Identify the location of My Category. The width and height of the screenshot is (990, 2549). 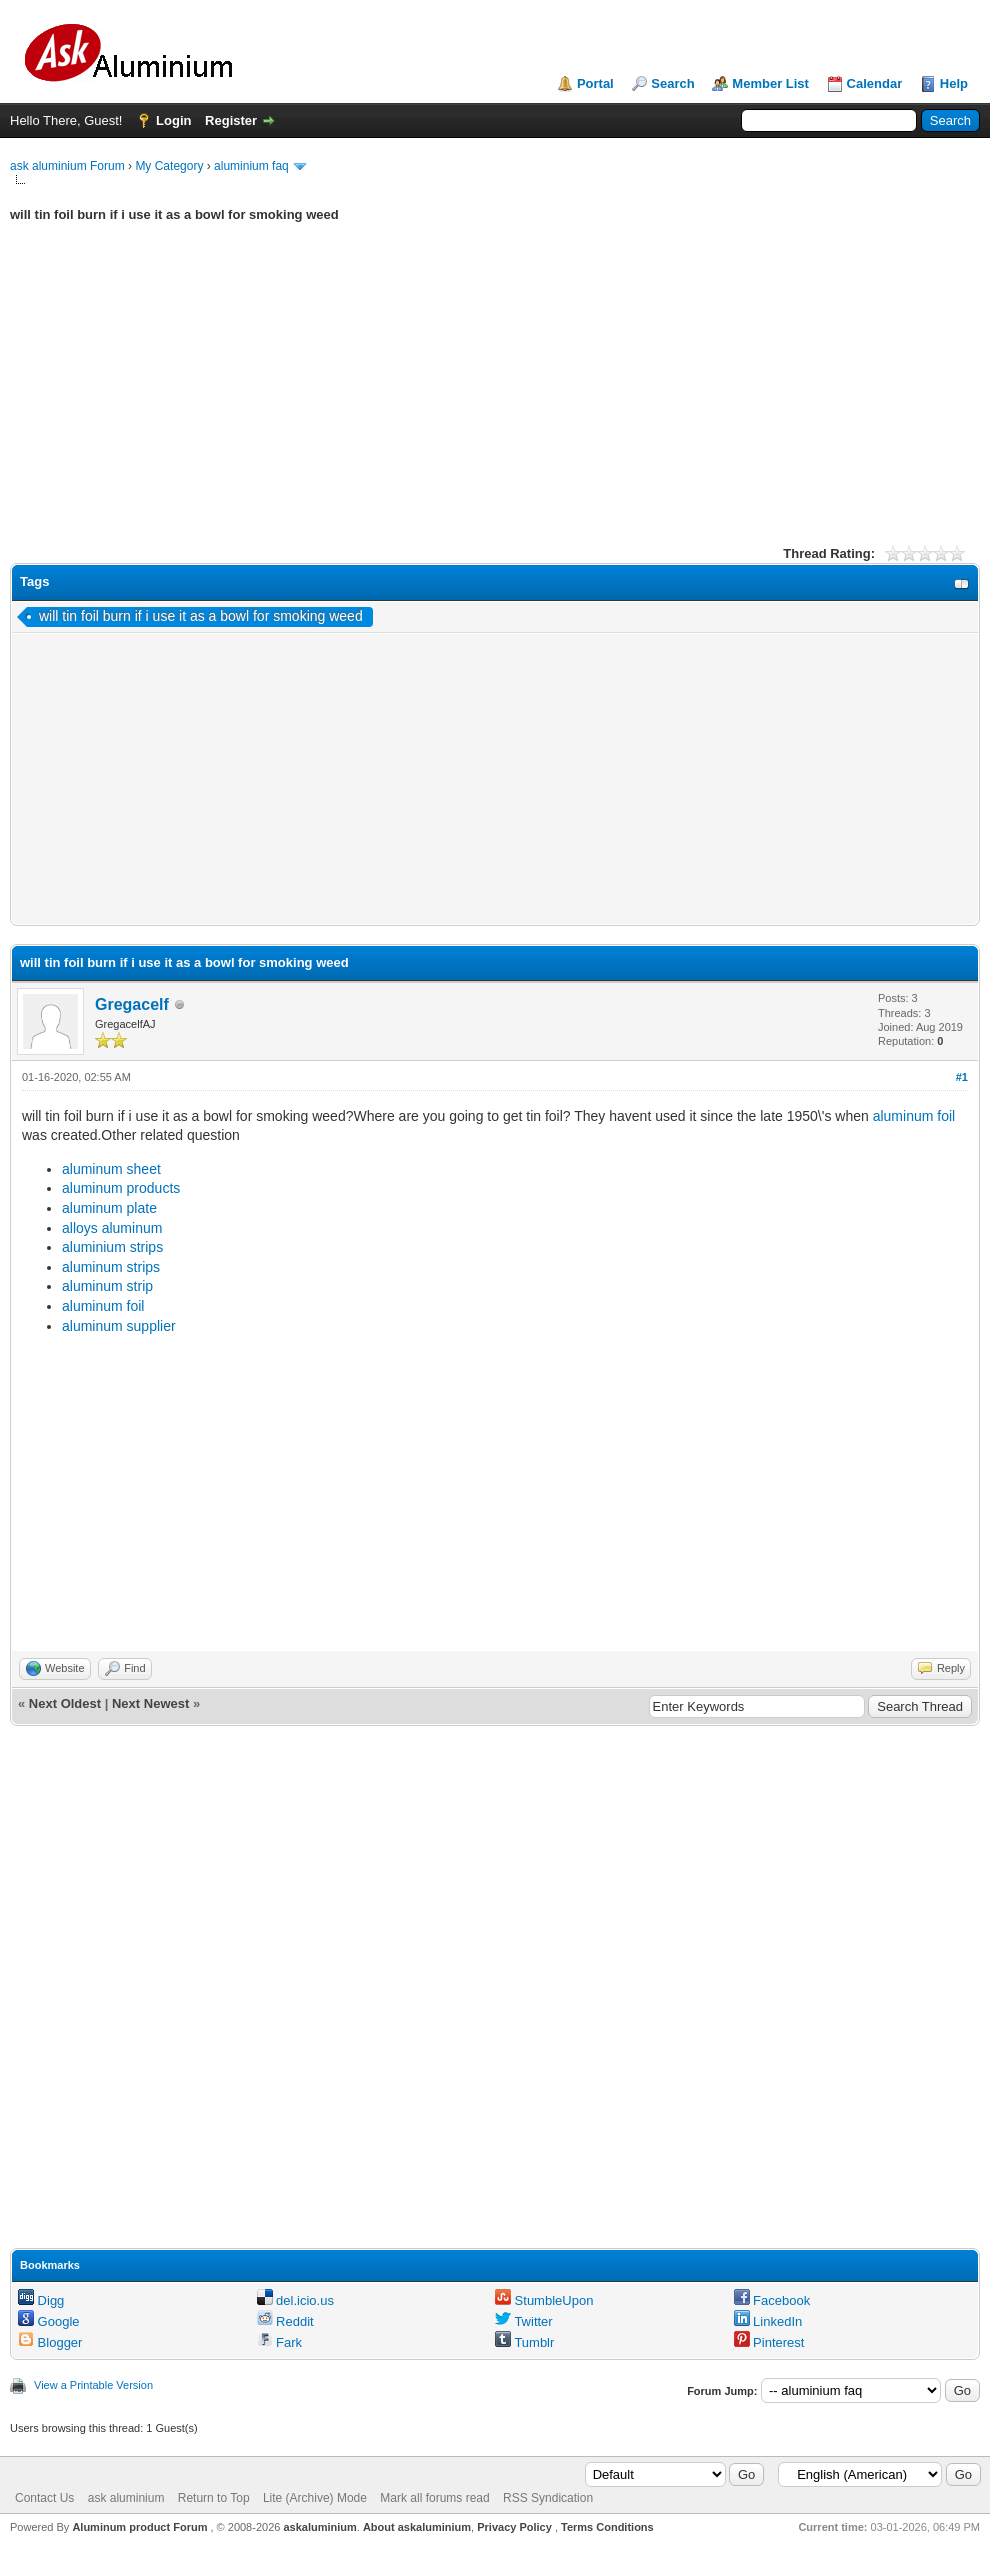
(169, 166).